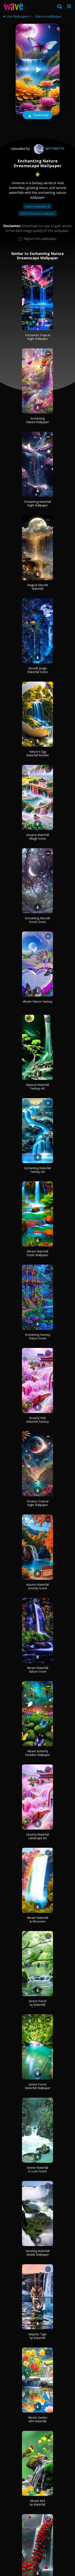 The width and height of the screenshot is (75, 2576). I want to click on Dreamy Pink Waterfall Fantasy, so click(37, 1419).